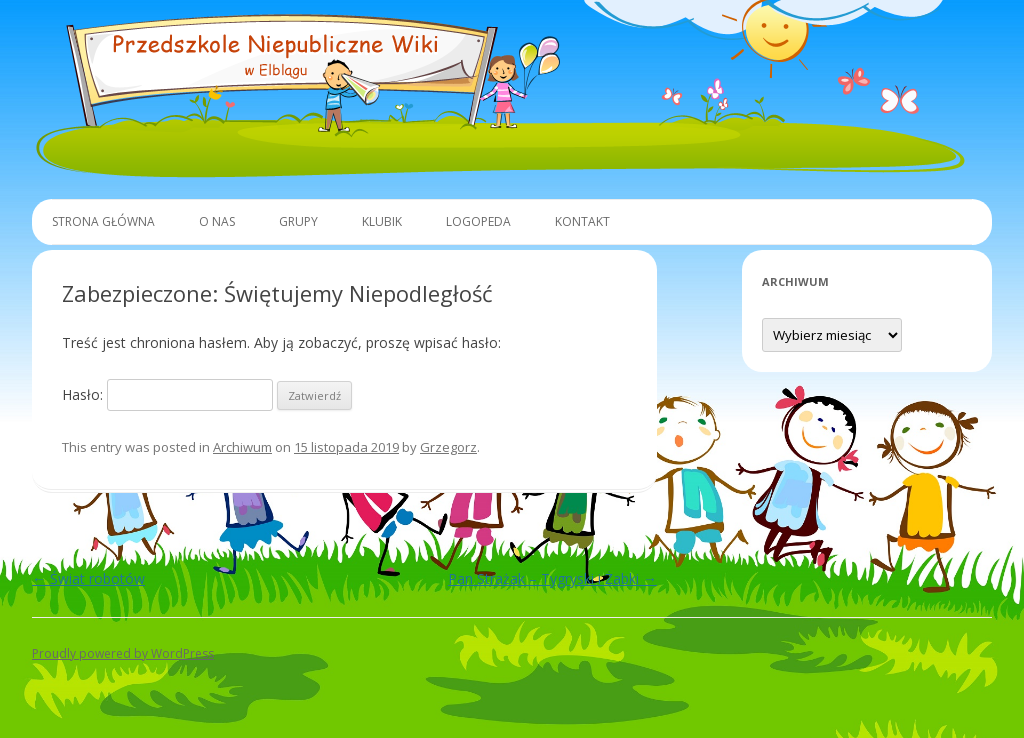  Describe the element at coordinates (448, 447) in the screenshot. I see `Grzegorz` at that location.